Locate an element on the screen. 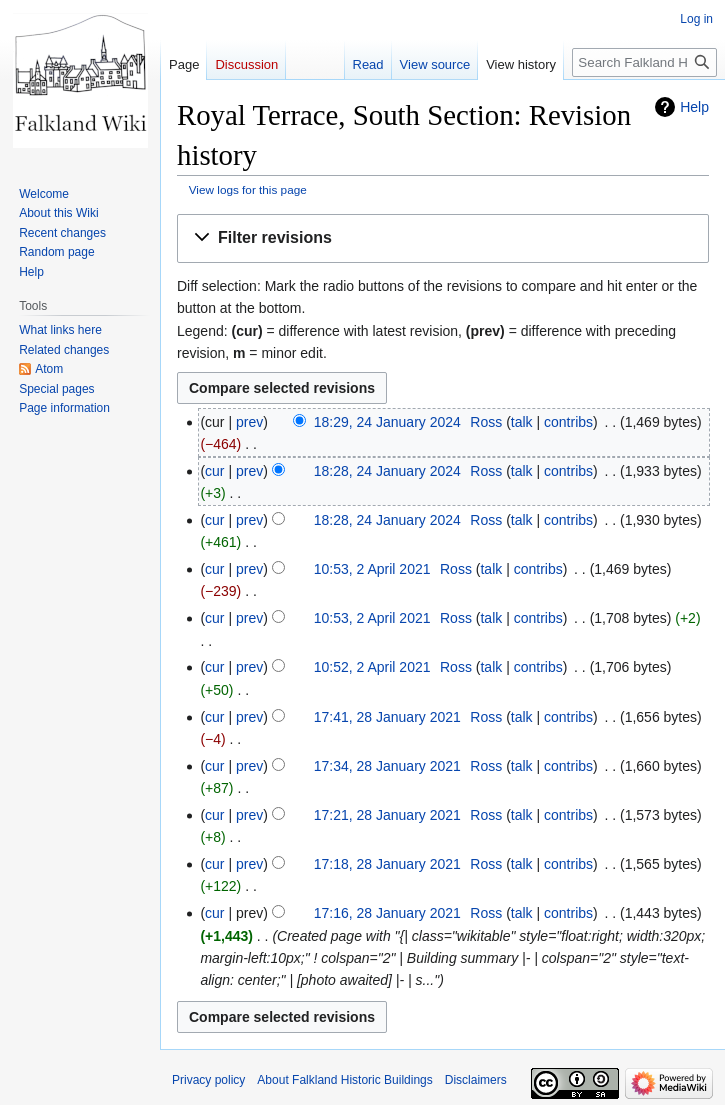 Image resolution: width=725 pixels, height=1105 pixels. 17:41, 28 January 2021 is located at coordinates (387, 717).